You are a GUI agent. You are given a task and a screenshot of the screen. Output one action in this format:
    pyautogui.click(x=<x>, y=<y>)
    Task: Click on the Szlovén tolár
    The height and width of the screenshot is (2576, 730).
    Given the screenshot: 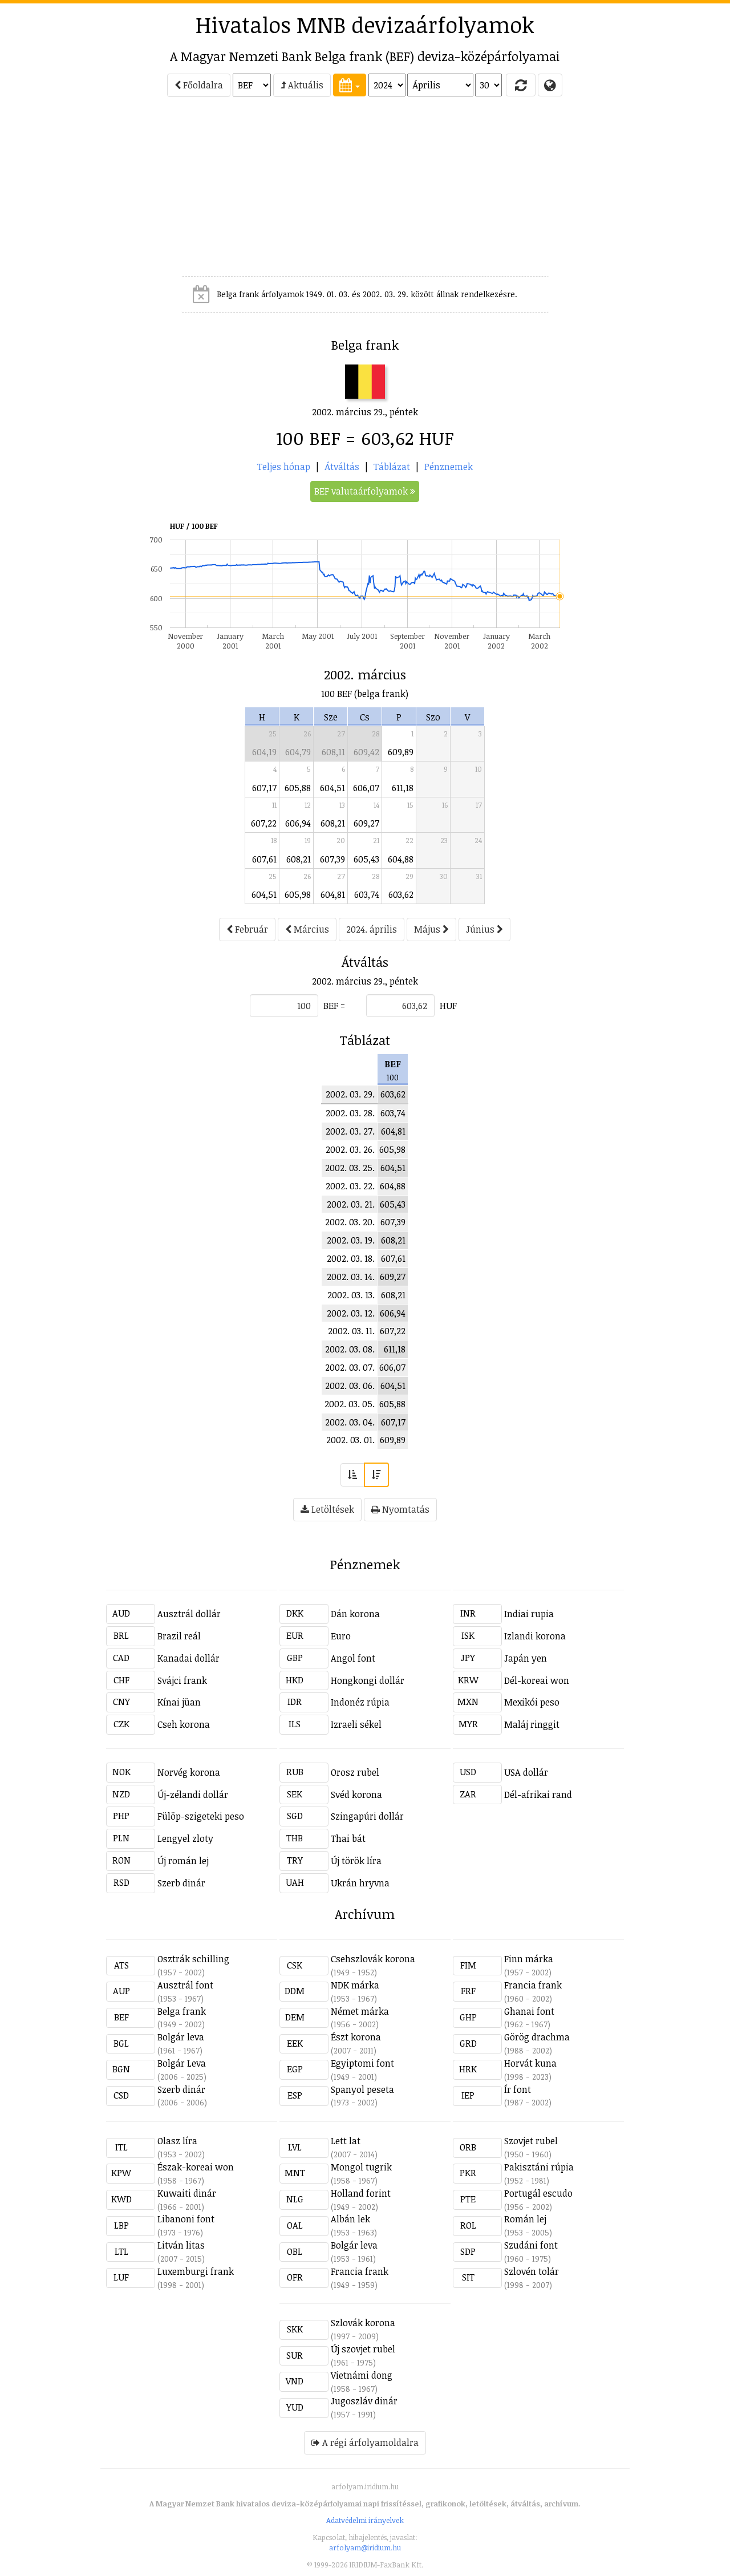 What is the action you would take?
    pyautogui.click(x=531, y=2271)
    